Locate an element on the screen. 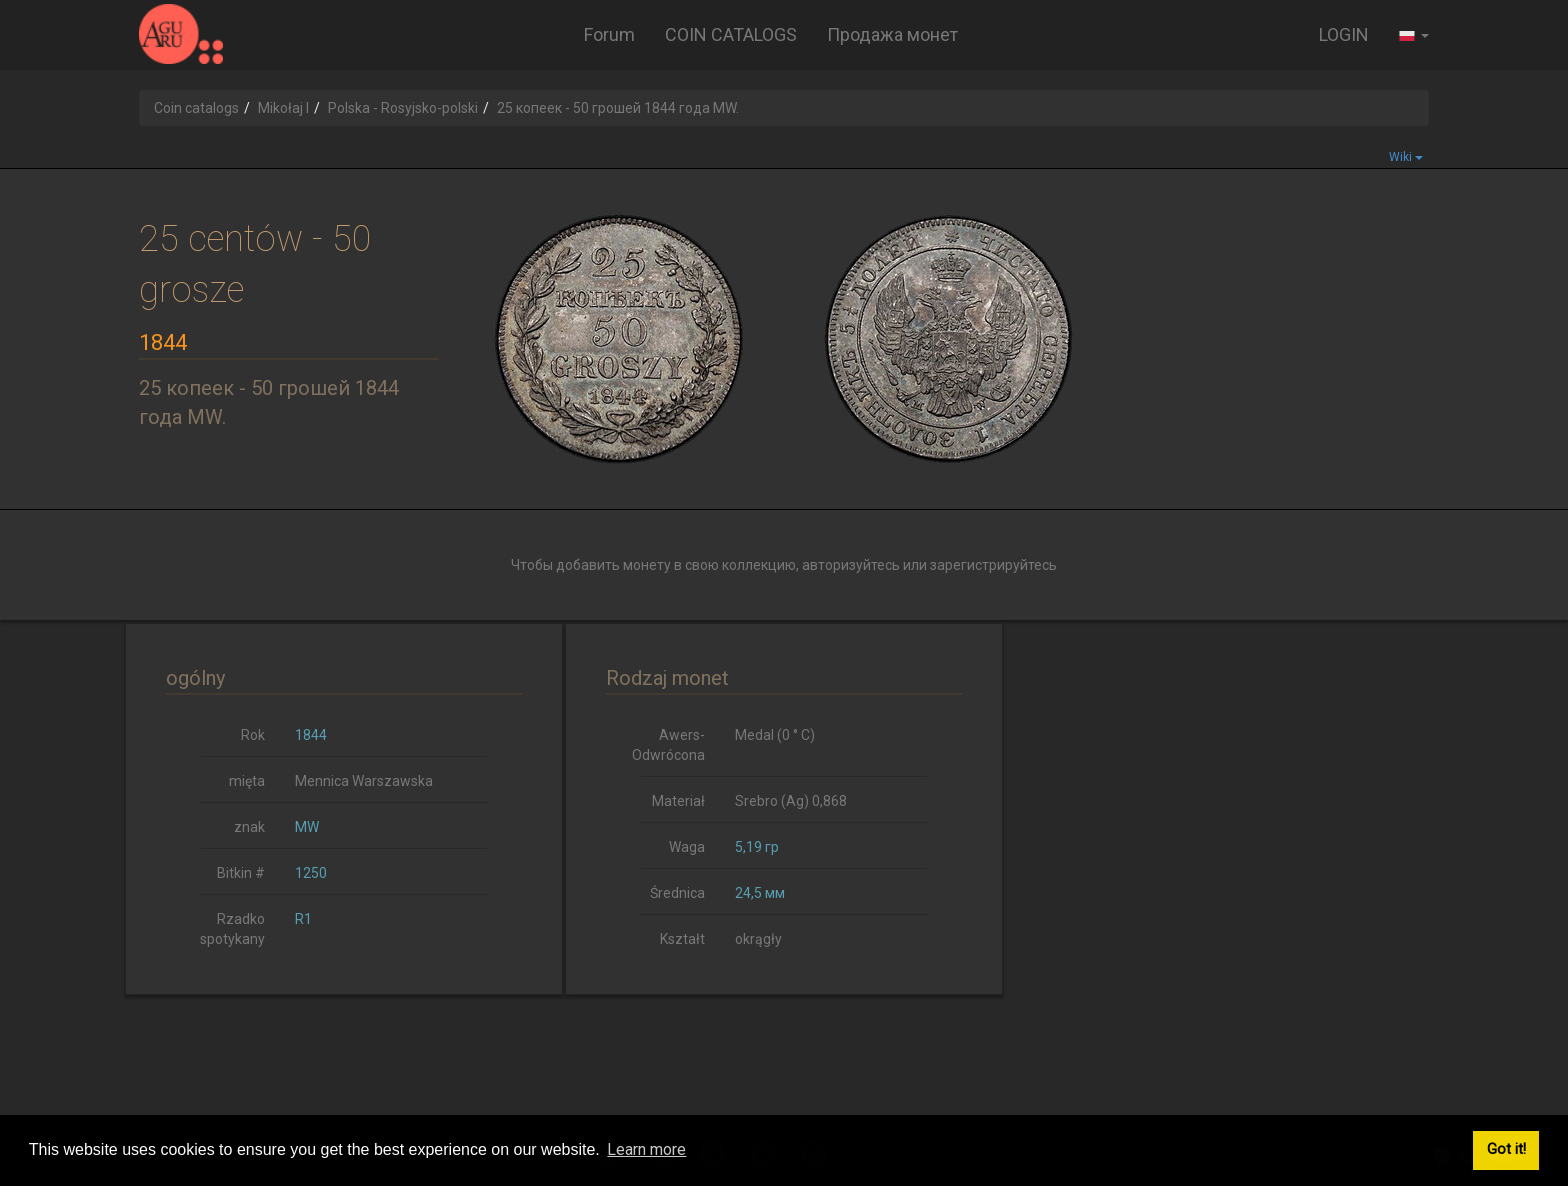  Forum is located at coordinates (609, 34).